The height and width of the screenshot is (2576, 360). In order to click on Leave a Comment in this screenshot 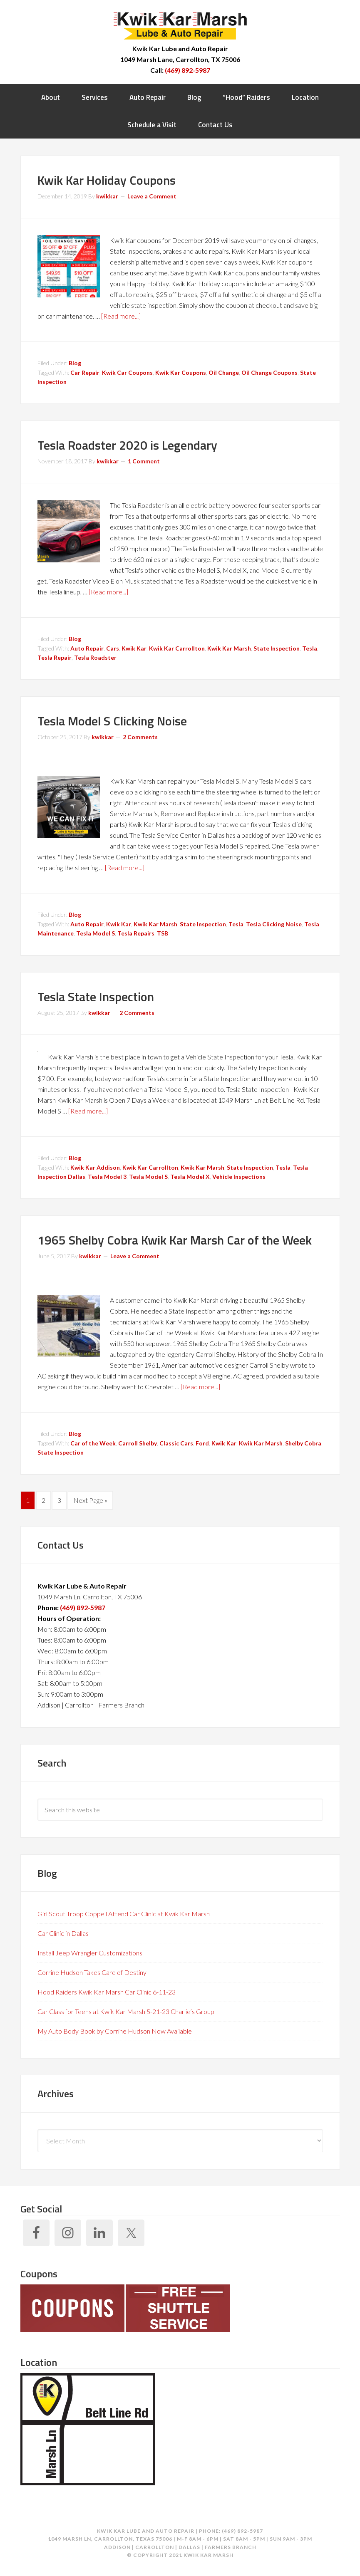, I will do `click(151, 196)`.